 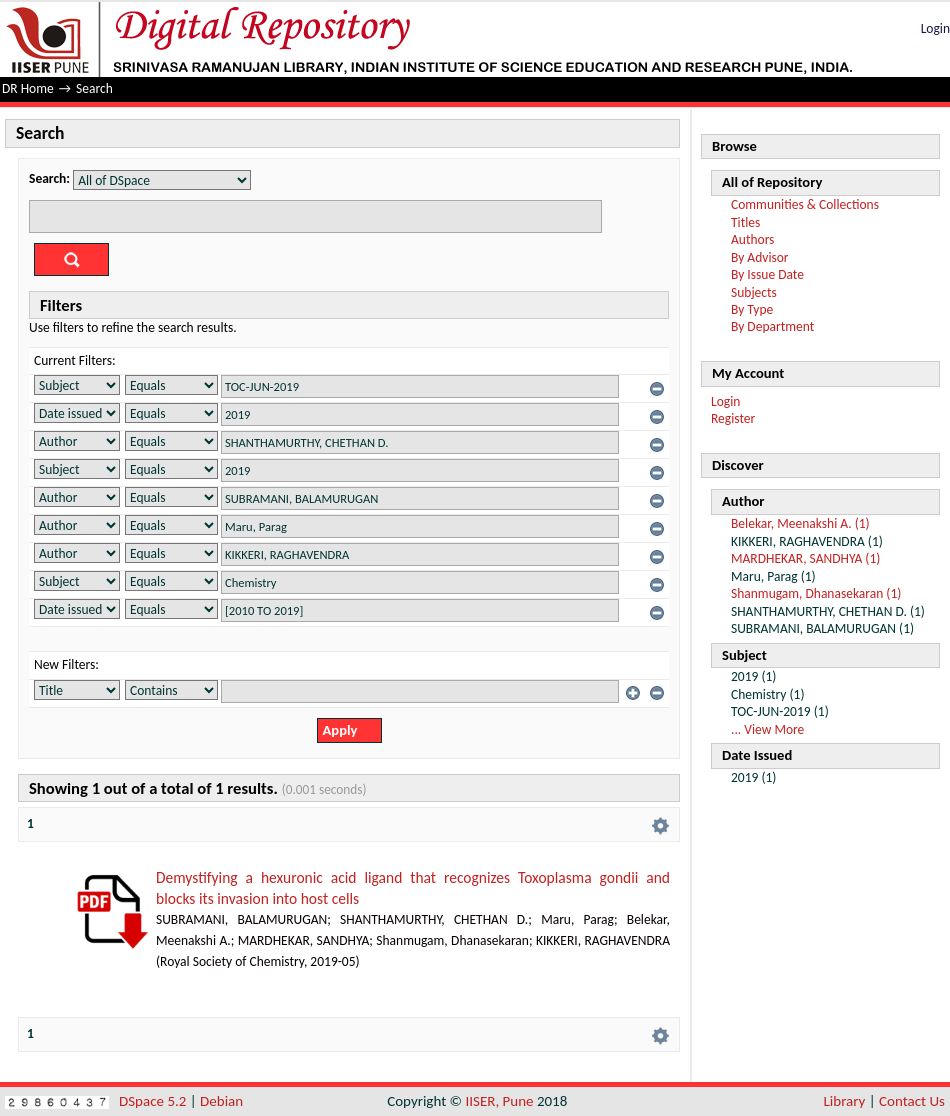 What do you see at coordinates (800, 523) in the screenshot?
I see `Belekar, Meenakshi A. (1)` at bounding box center [800, 523].